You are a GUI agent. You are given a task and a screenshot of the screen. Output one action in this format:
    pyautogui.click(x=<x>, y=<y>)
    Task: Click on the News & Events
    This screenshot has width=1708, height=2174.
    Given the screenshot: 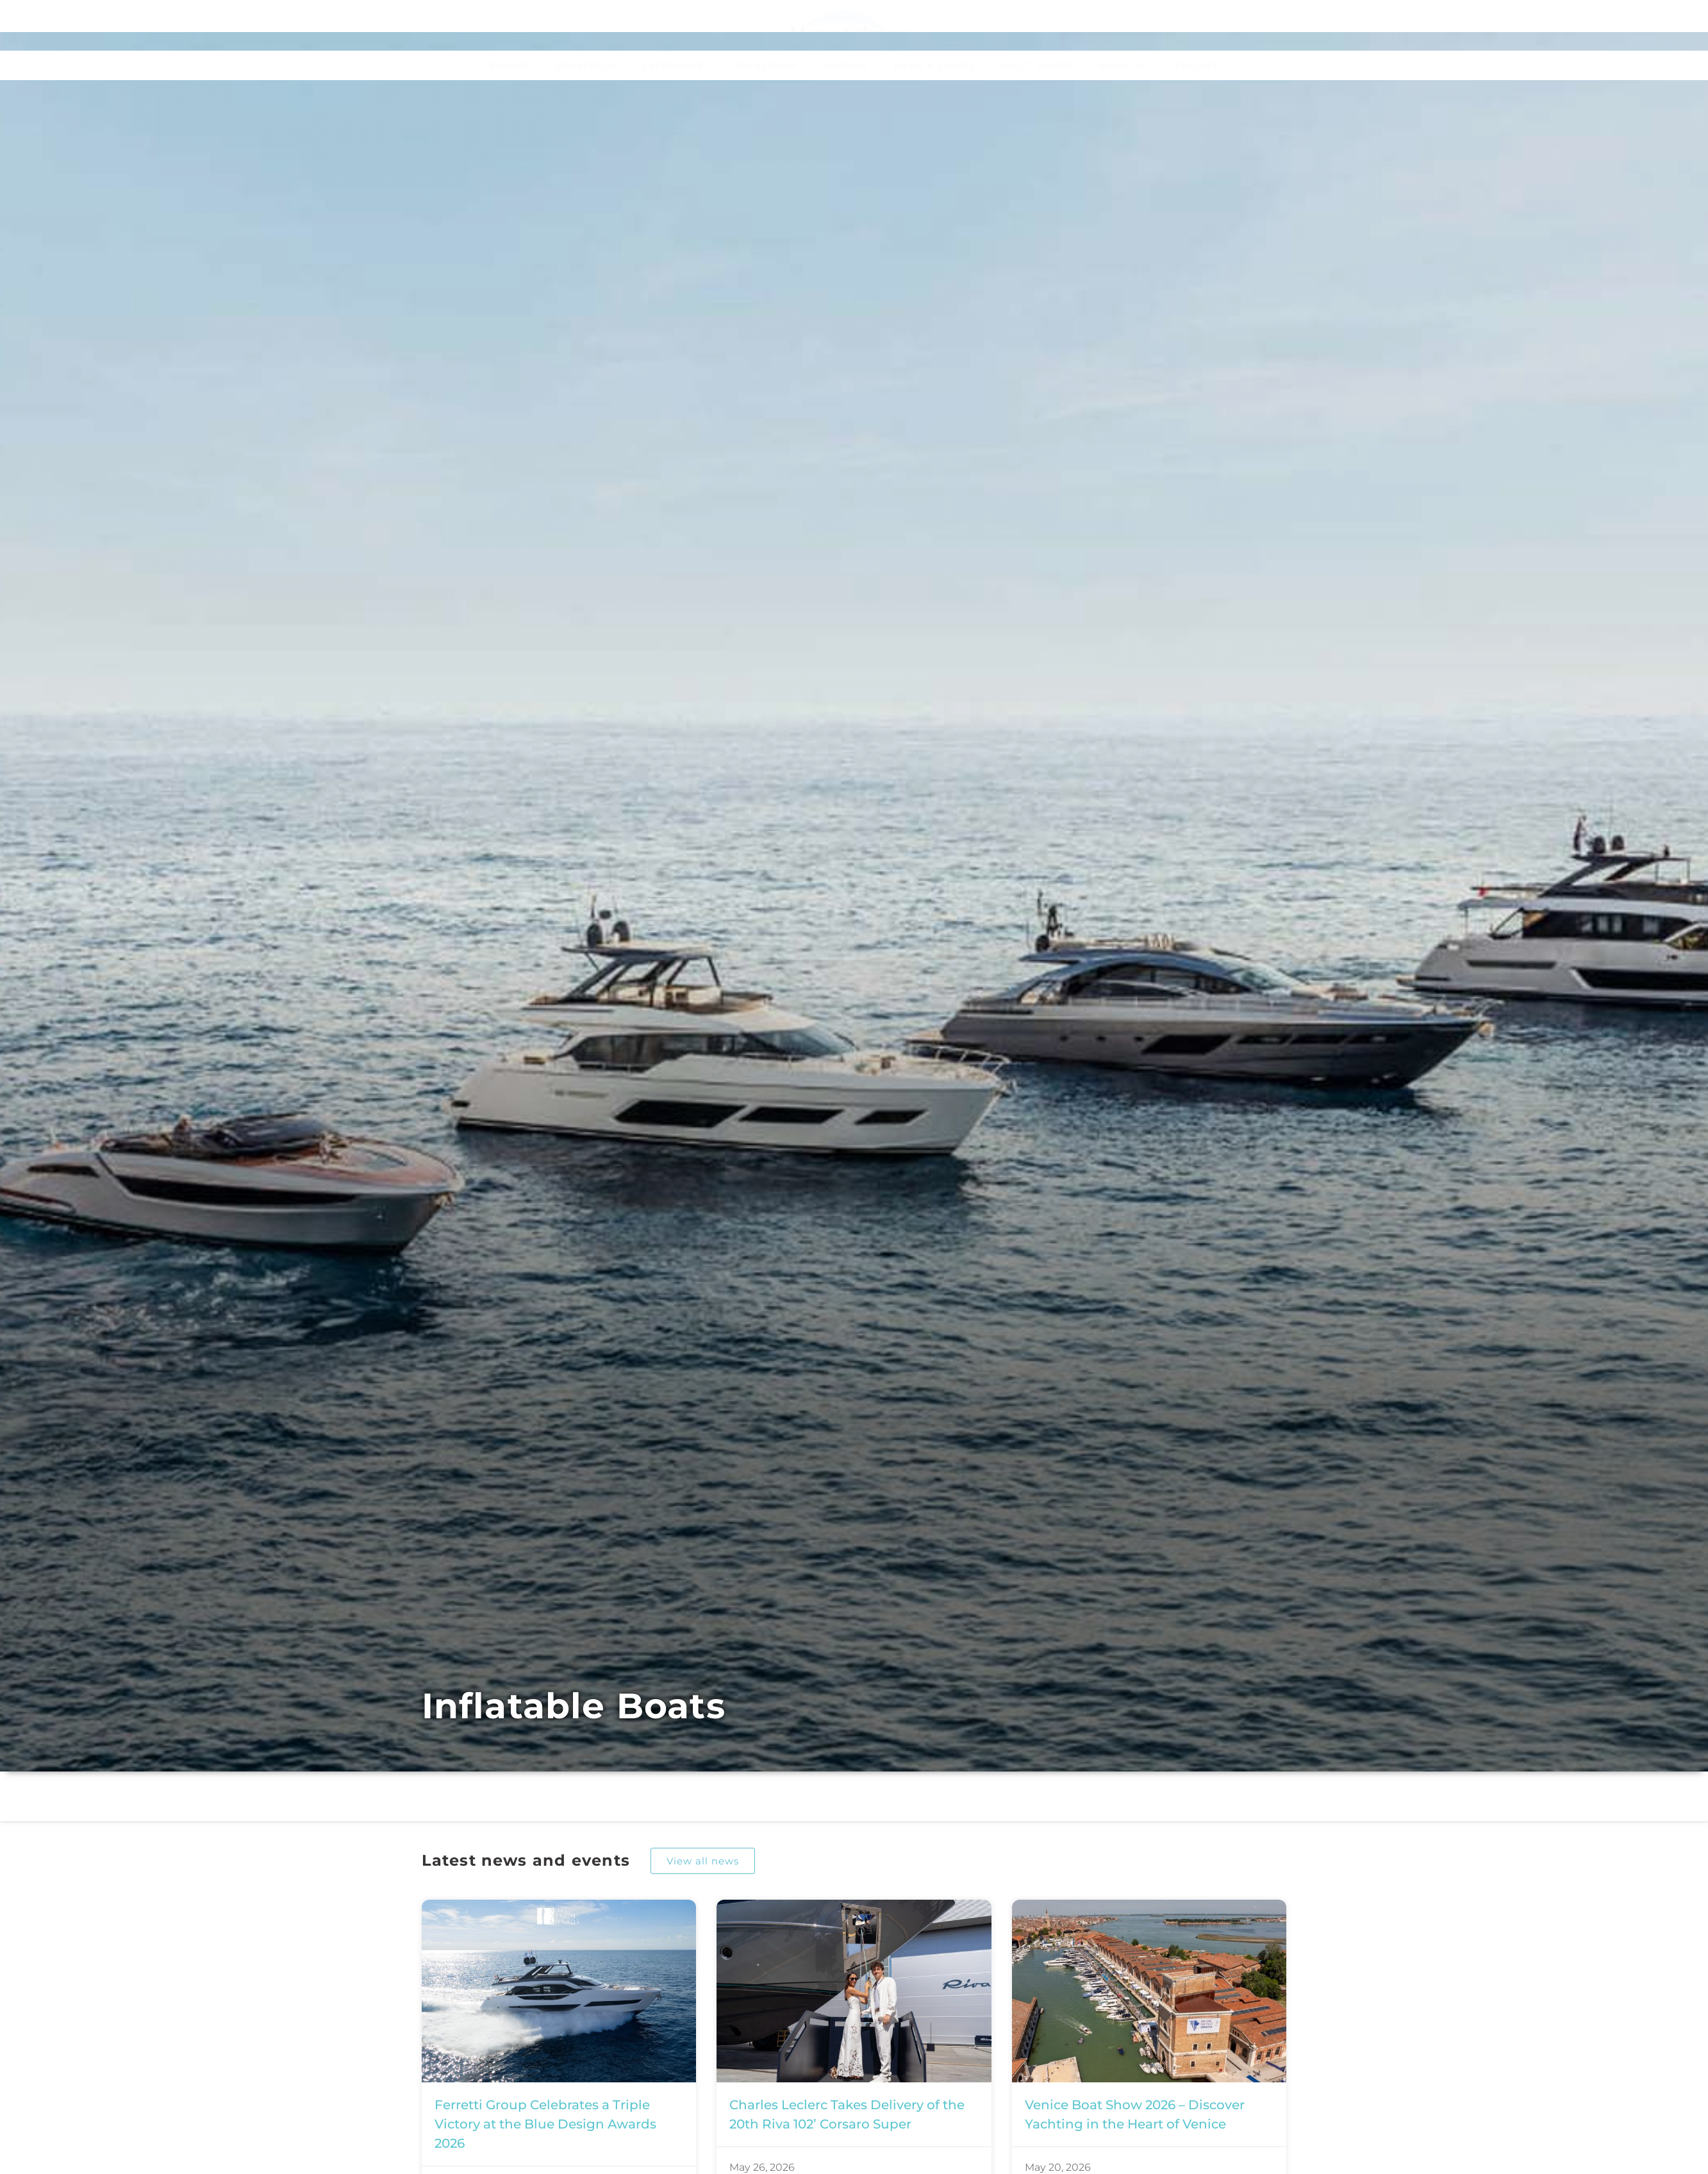 What is the action you would take?
    pyautogui.click(x=934, y=65)
    